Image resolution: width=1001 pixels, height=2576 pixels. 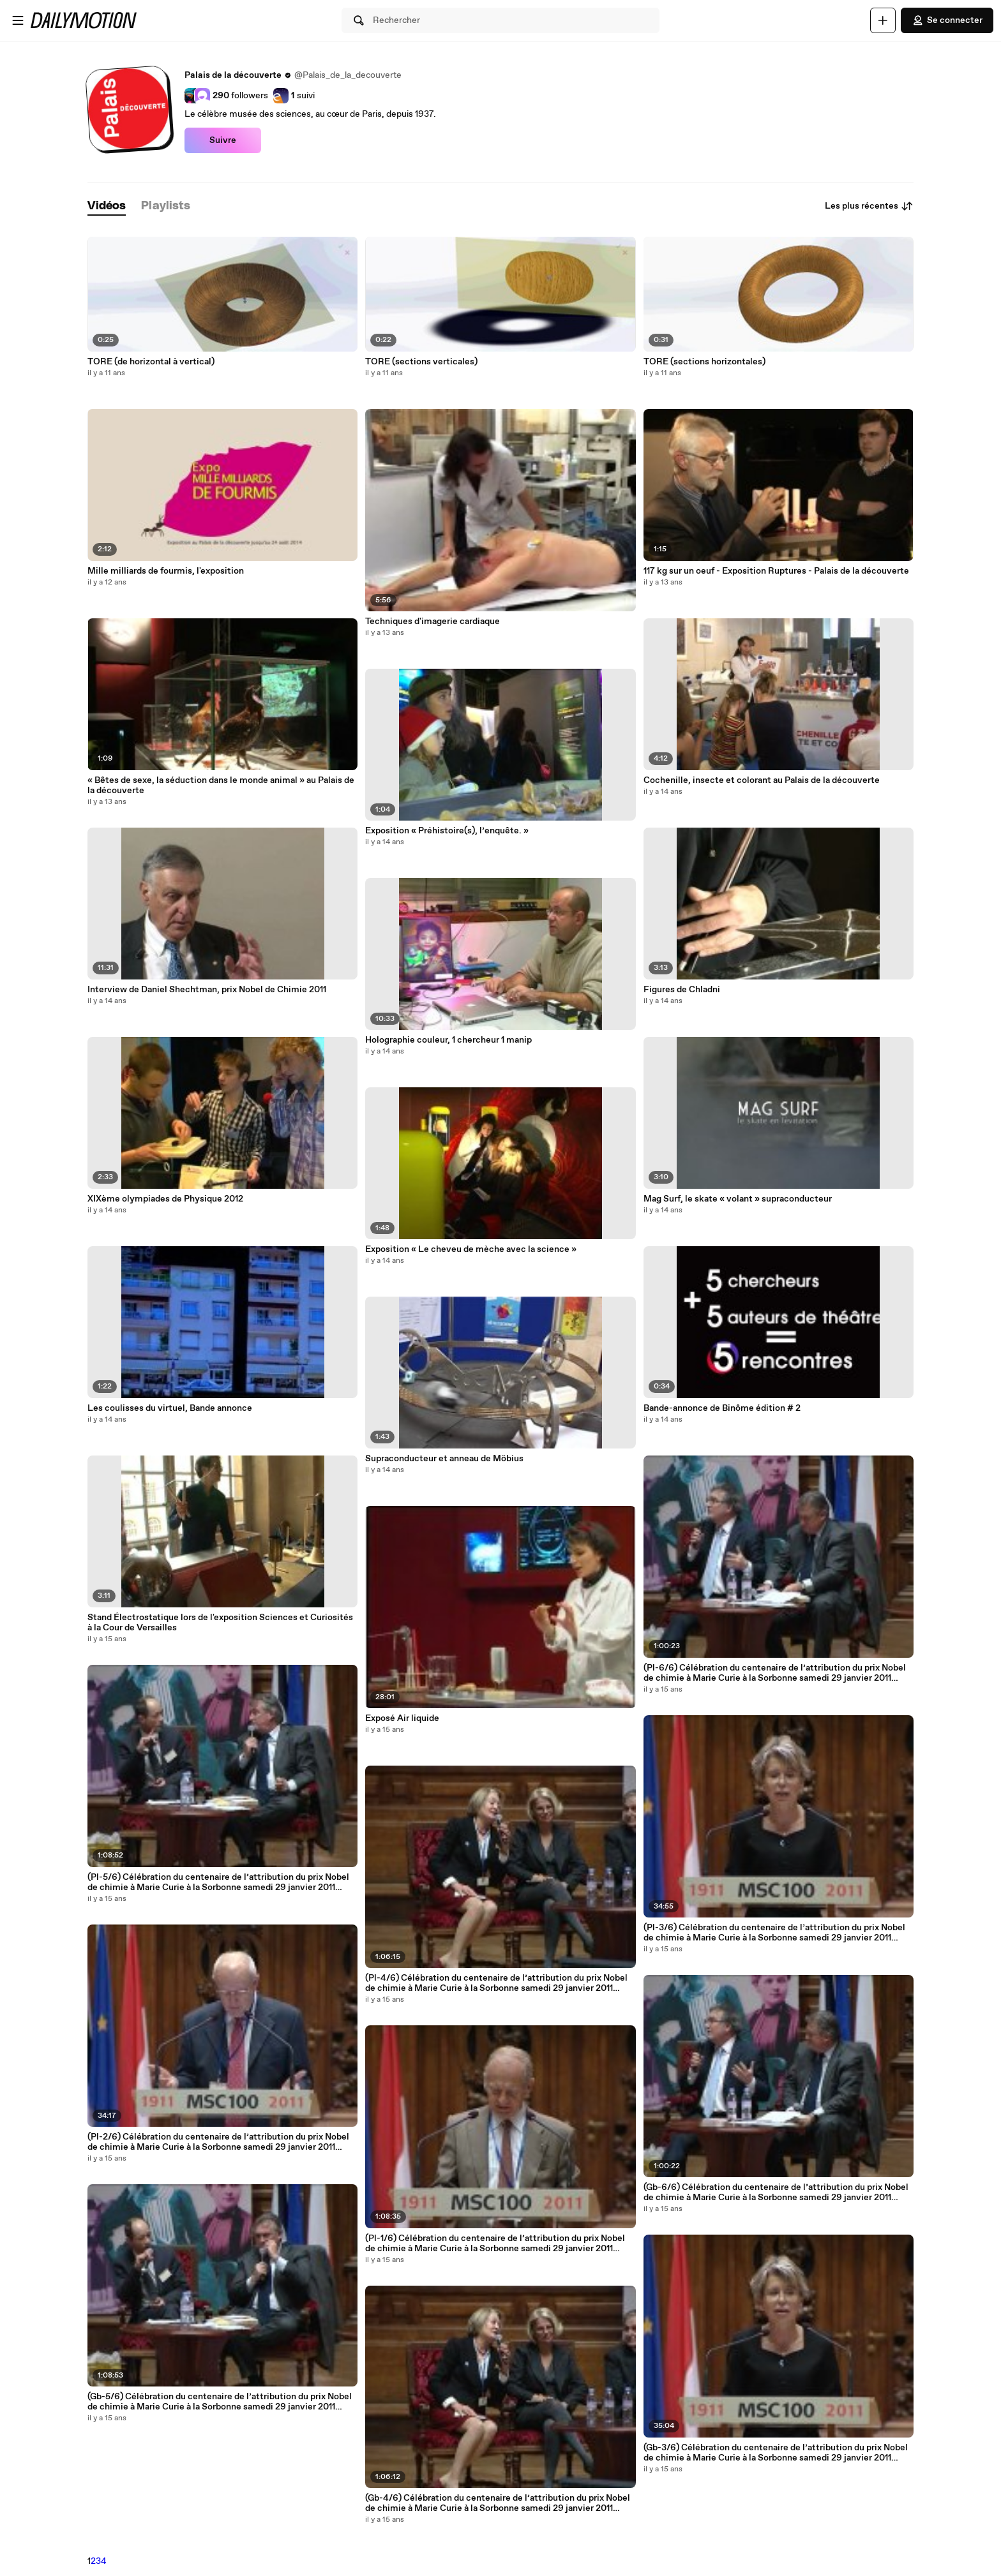 I want to click on Holographie couleur, 1 chercheur 1 manip, so click(x=448, y=1040).